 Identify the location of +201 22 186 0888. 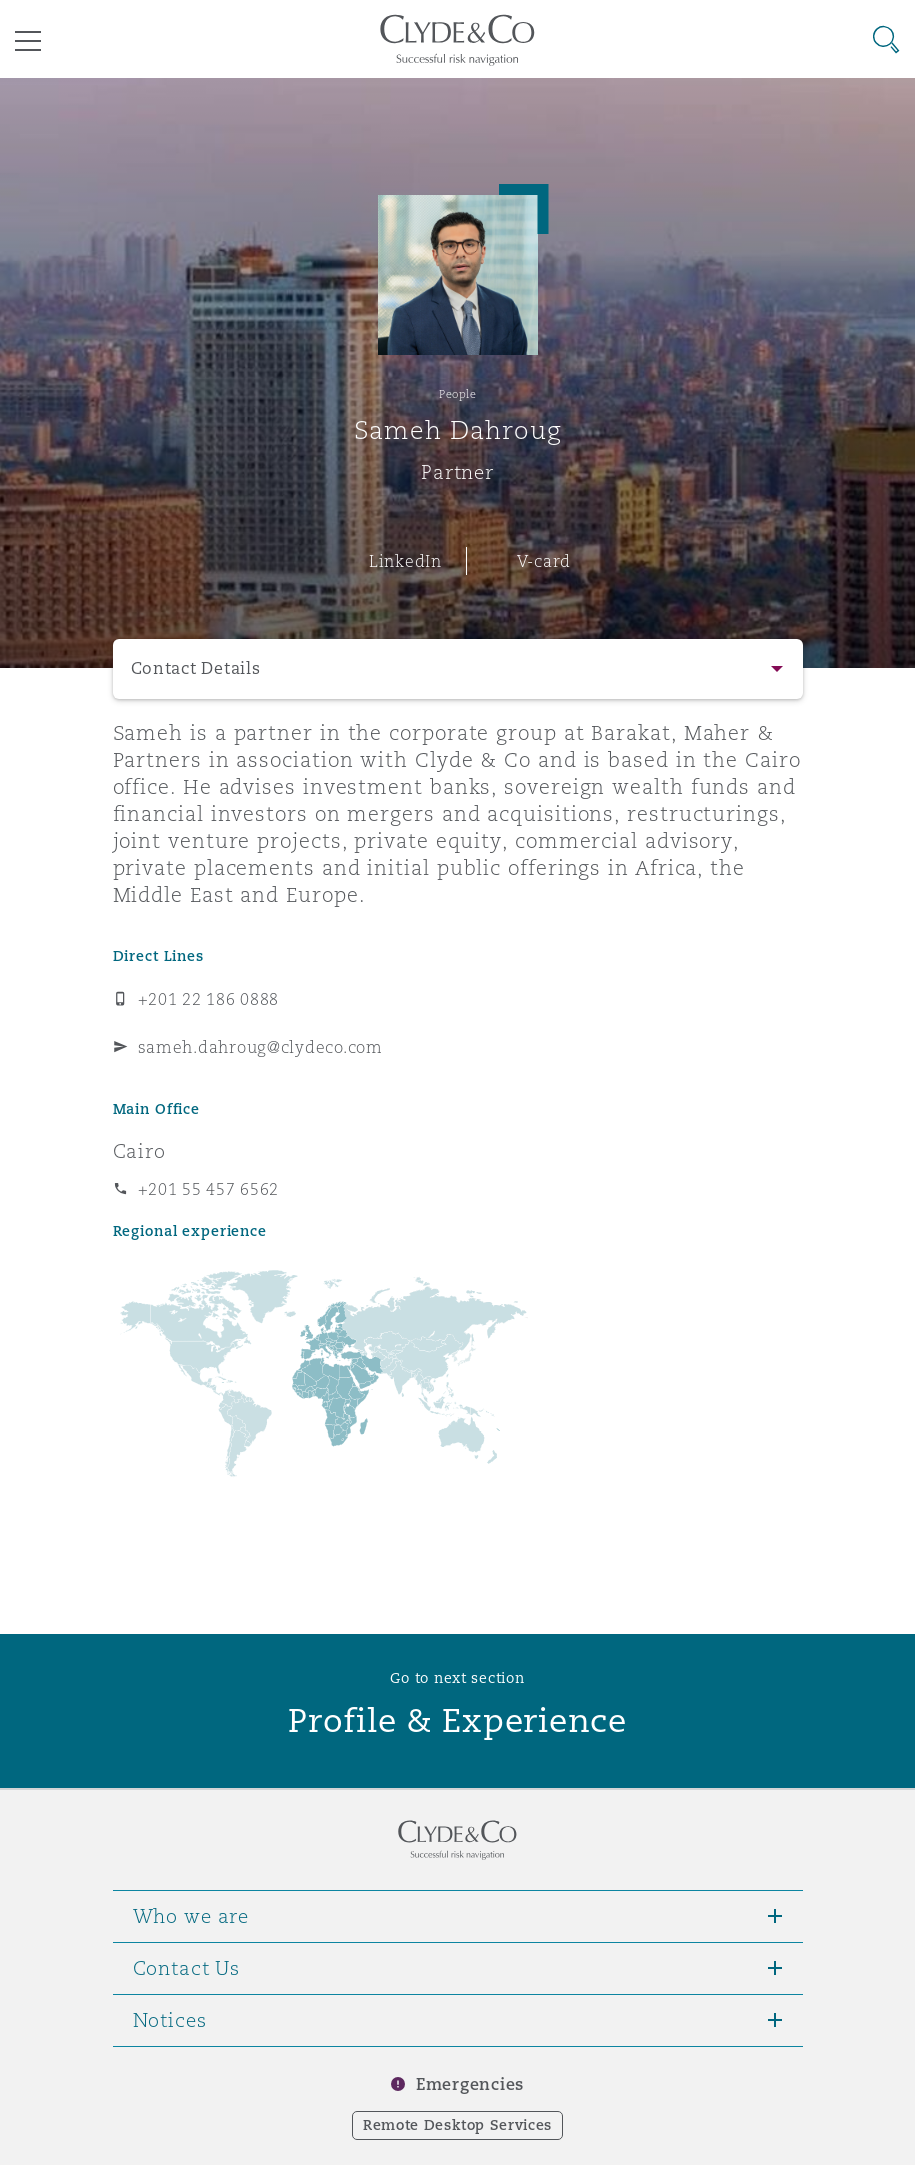
(209, 999).